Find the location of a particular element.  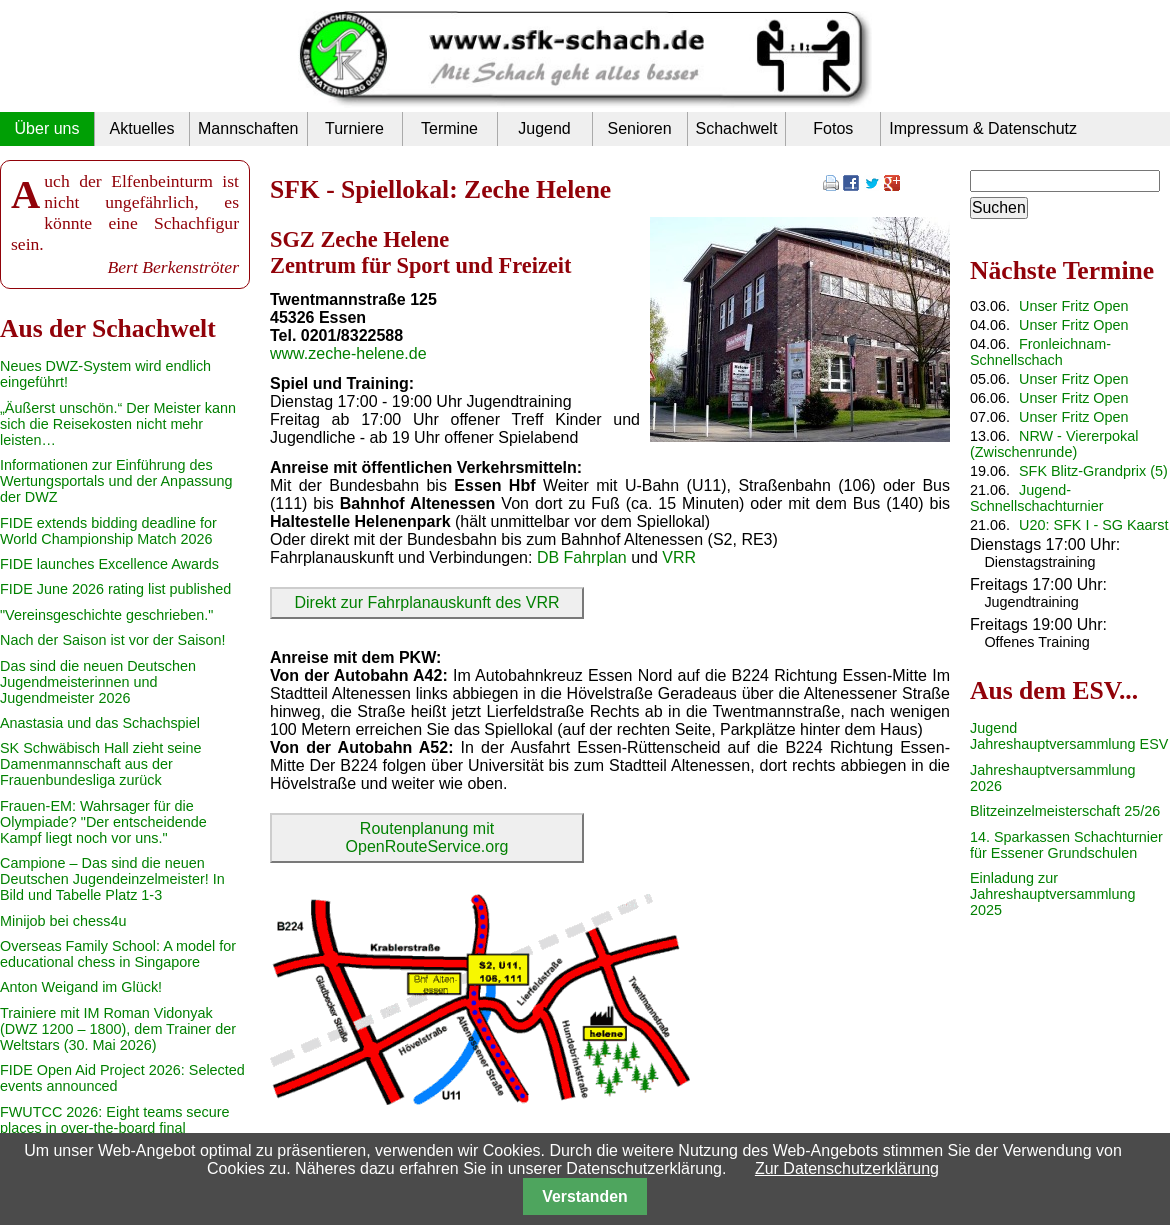

Mannschaften is located at coordinates (248, 128).